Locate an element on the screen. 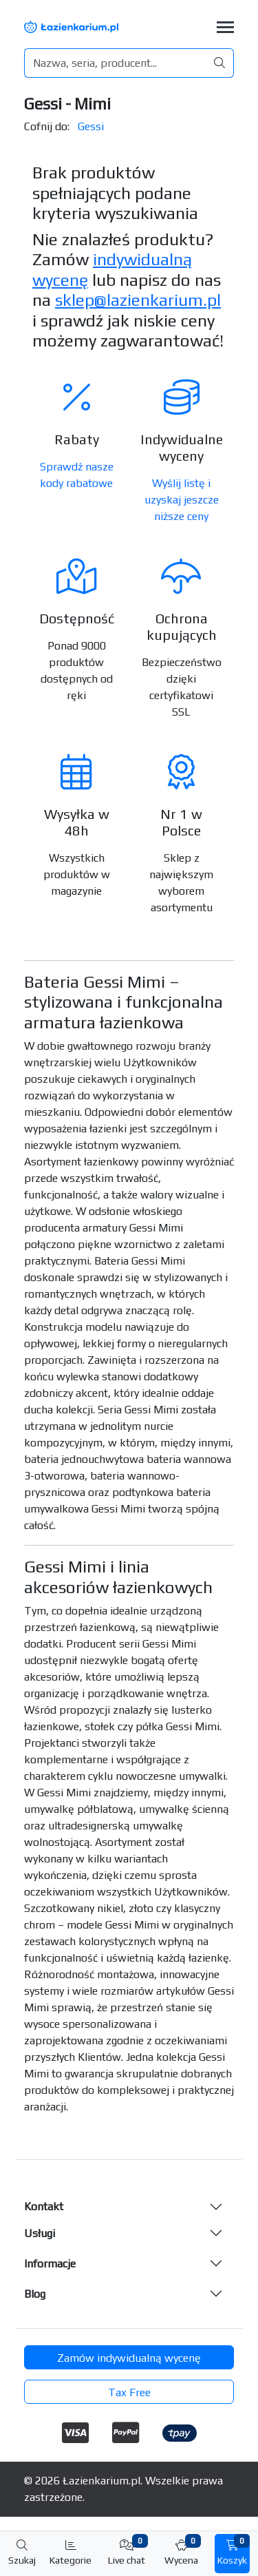 The height and width of the screenshot is (2576, 258). Blog is located at coordinates (34, 2293).